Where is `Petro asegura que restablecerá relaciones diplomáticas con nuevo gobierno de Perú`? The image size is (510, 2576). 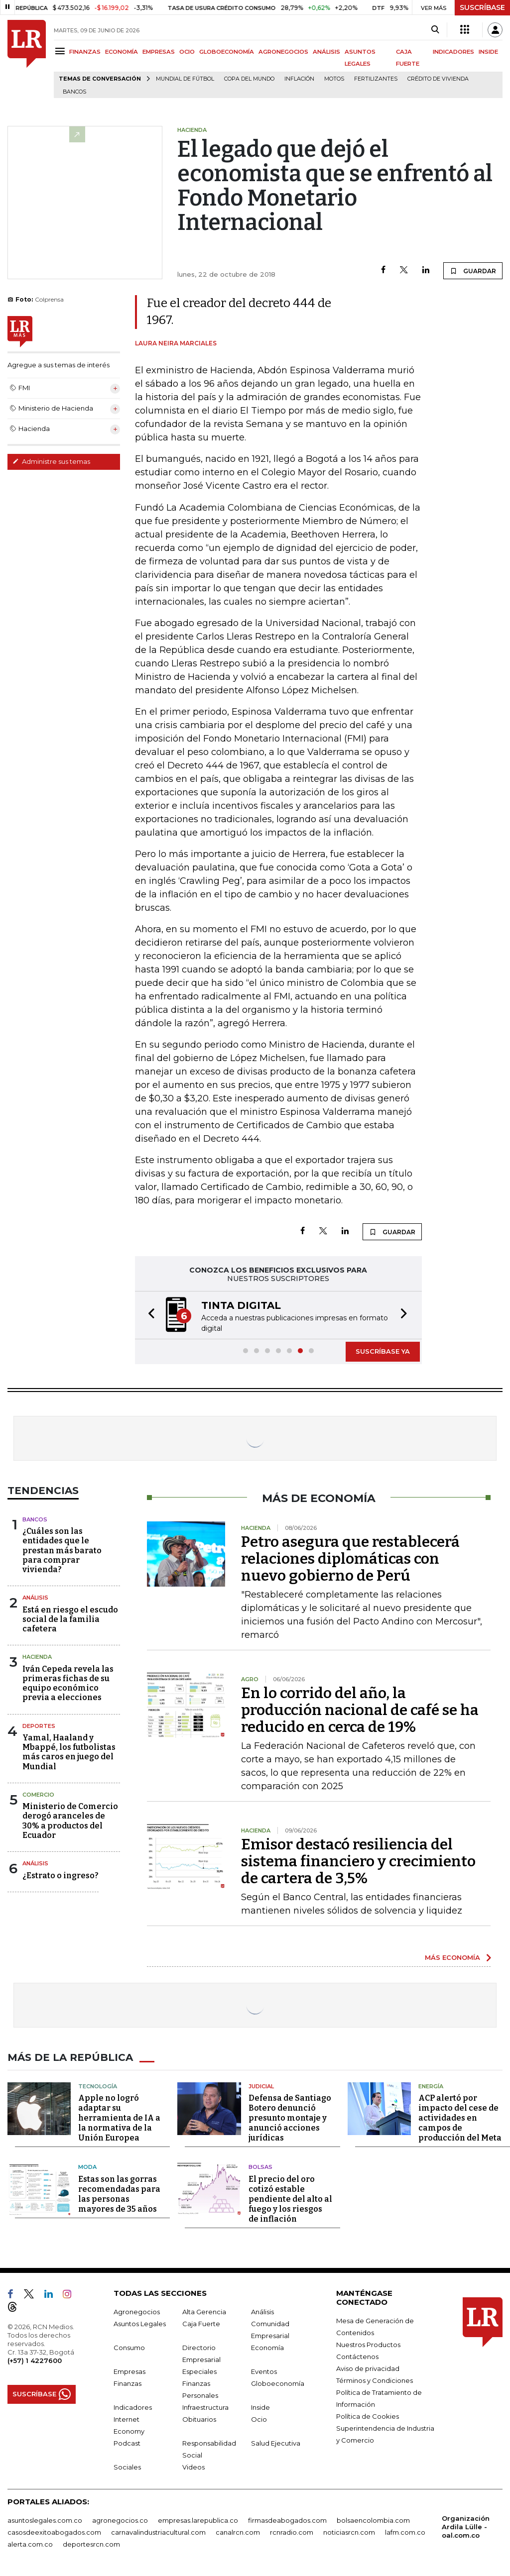 Petro asegura que restablecerá relaciones diplomáticas con nuevo gobierno de Perú is located at coordinates (350, 1559).